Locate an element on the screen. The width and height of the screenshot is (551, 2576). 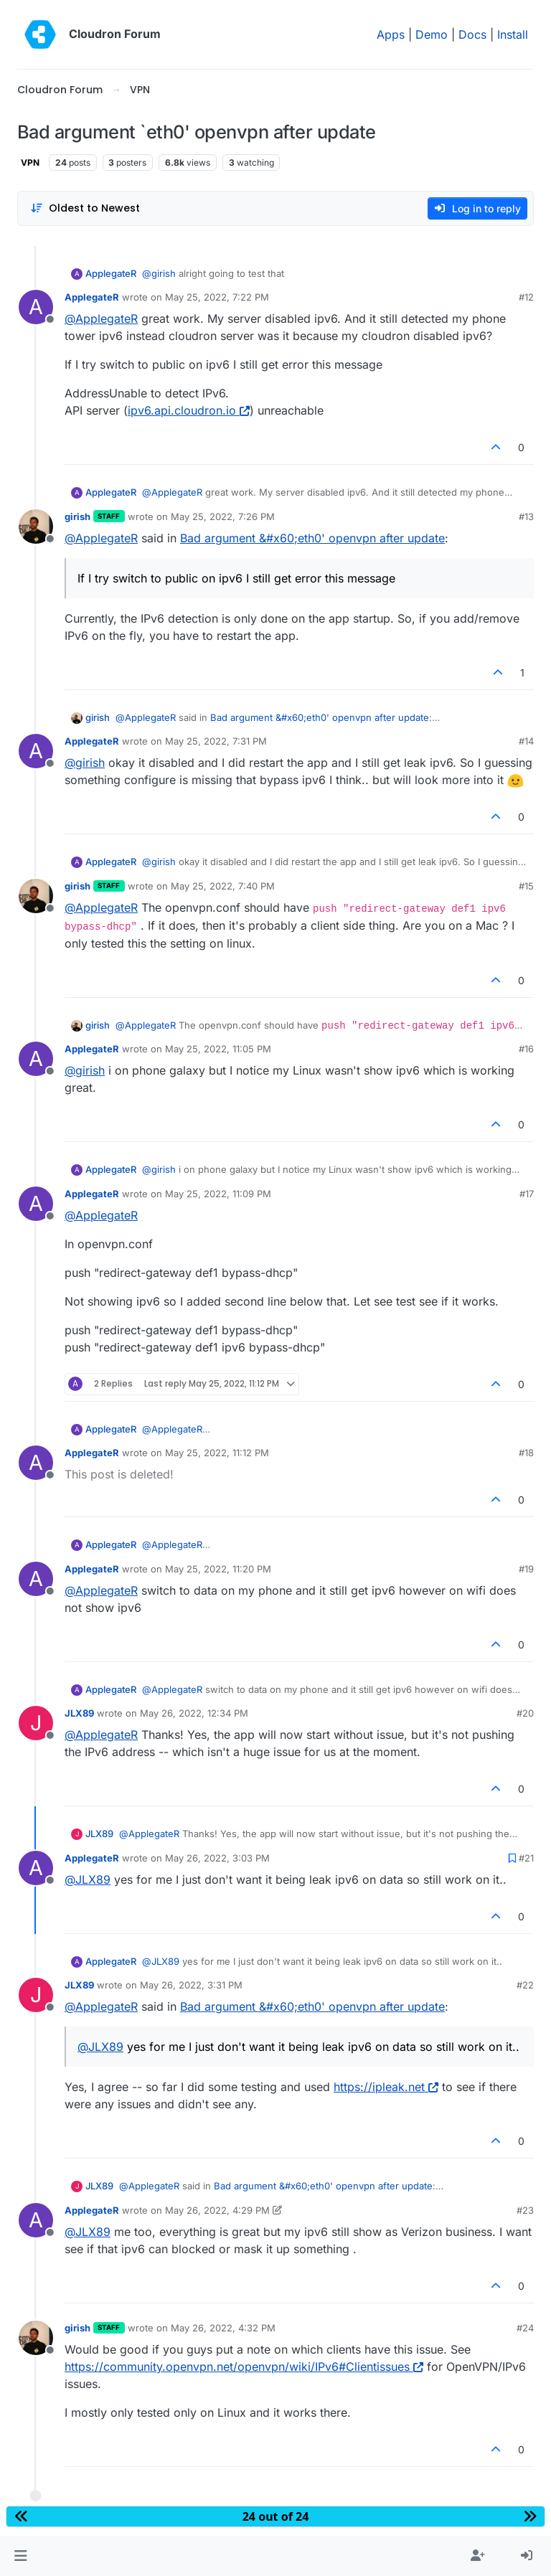
[Post sort option, Oldest to Newest] is located at coordinates (85, 208).